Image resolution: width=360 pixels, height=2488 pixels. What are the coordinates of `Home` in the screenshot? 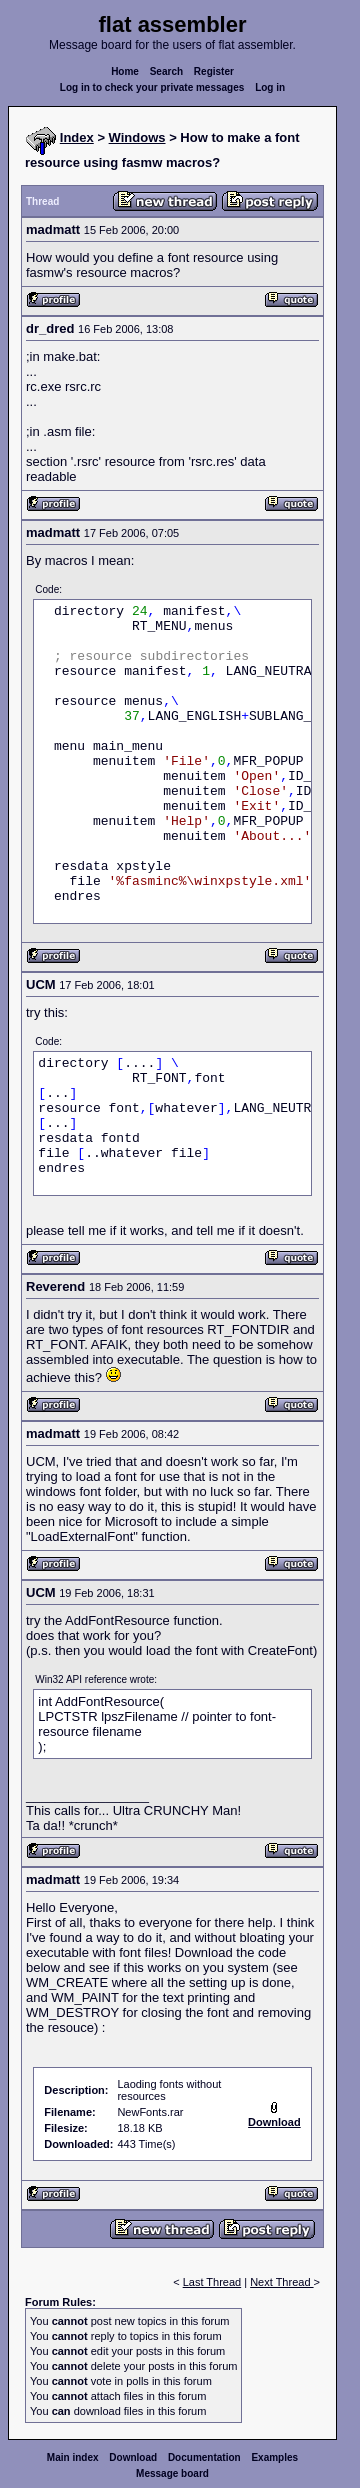 It's located at (125, 71).